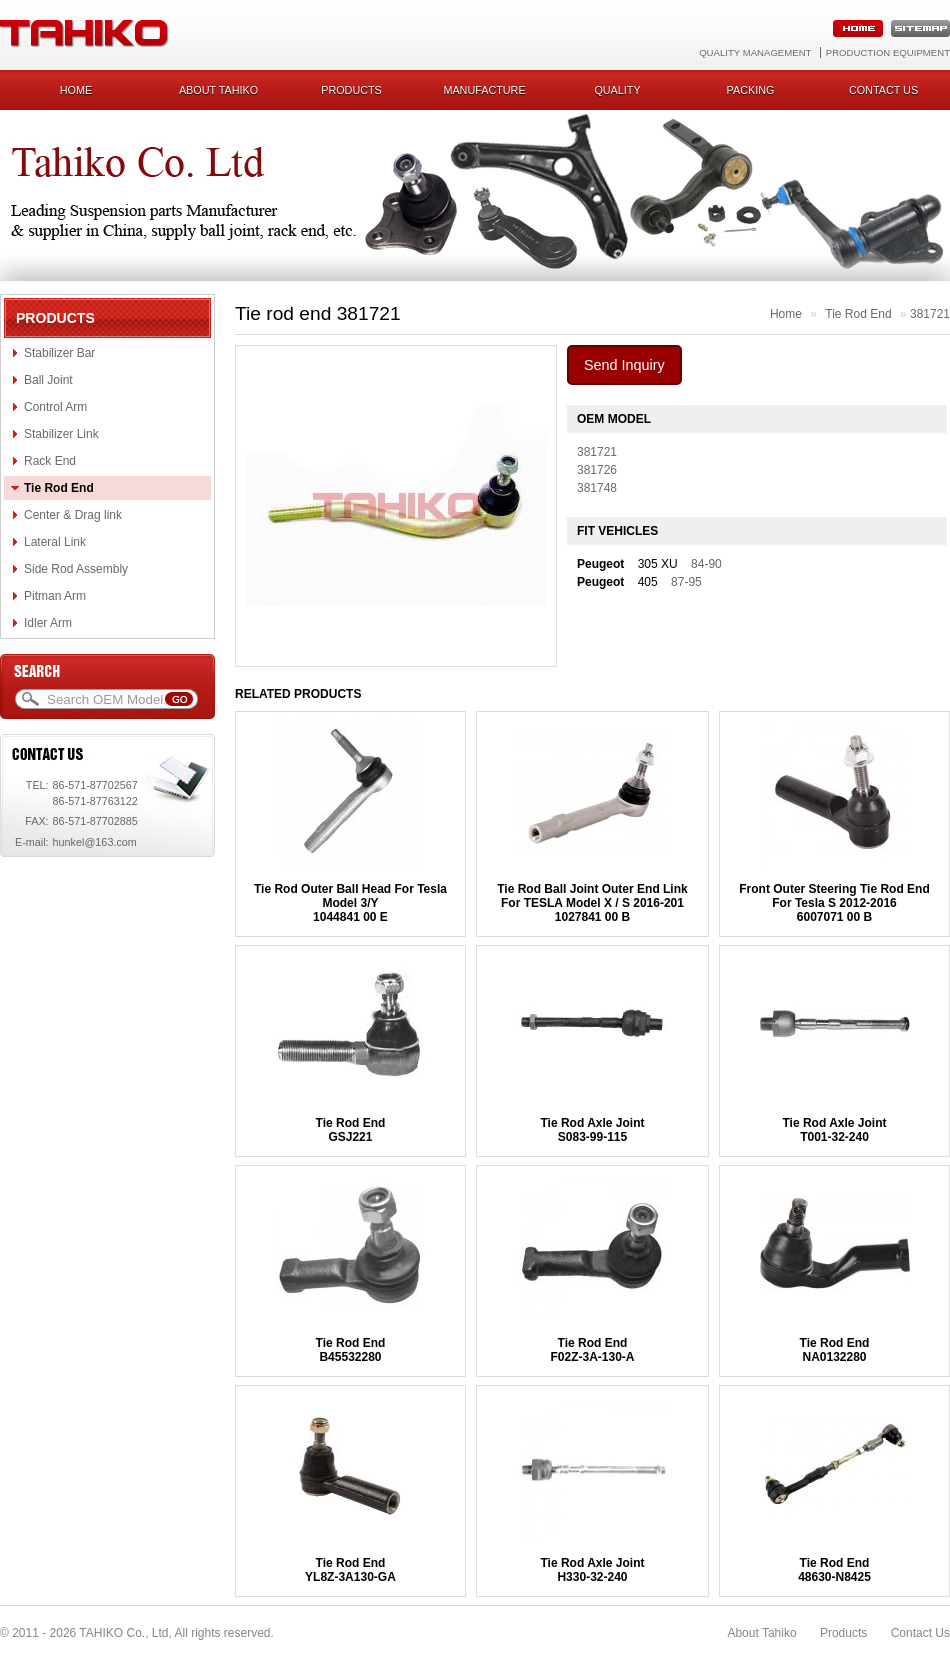 The image size is (950, 1660). Describe the element at coordinates (48, 623) in the screenshot. I see `Idler Arm` at that location.